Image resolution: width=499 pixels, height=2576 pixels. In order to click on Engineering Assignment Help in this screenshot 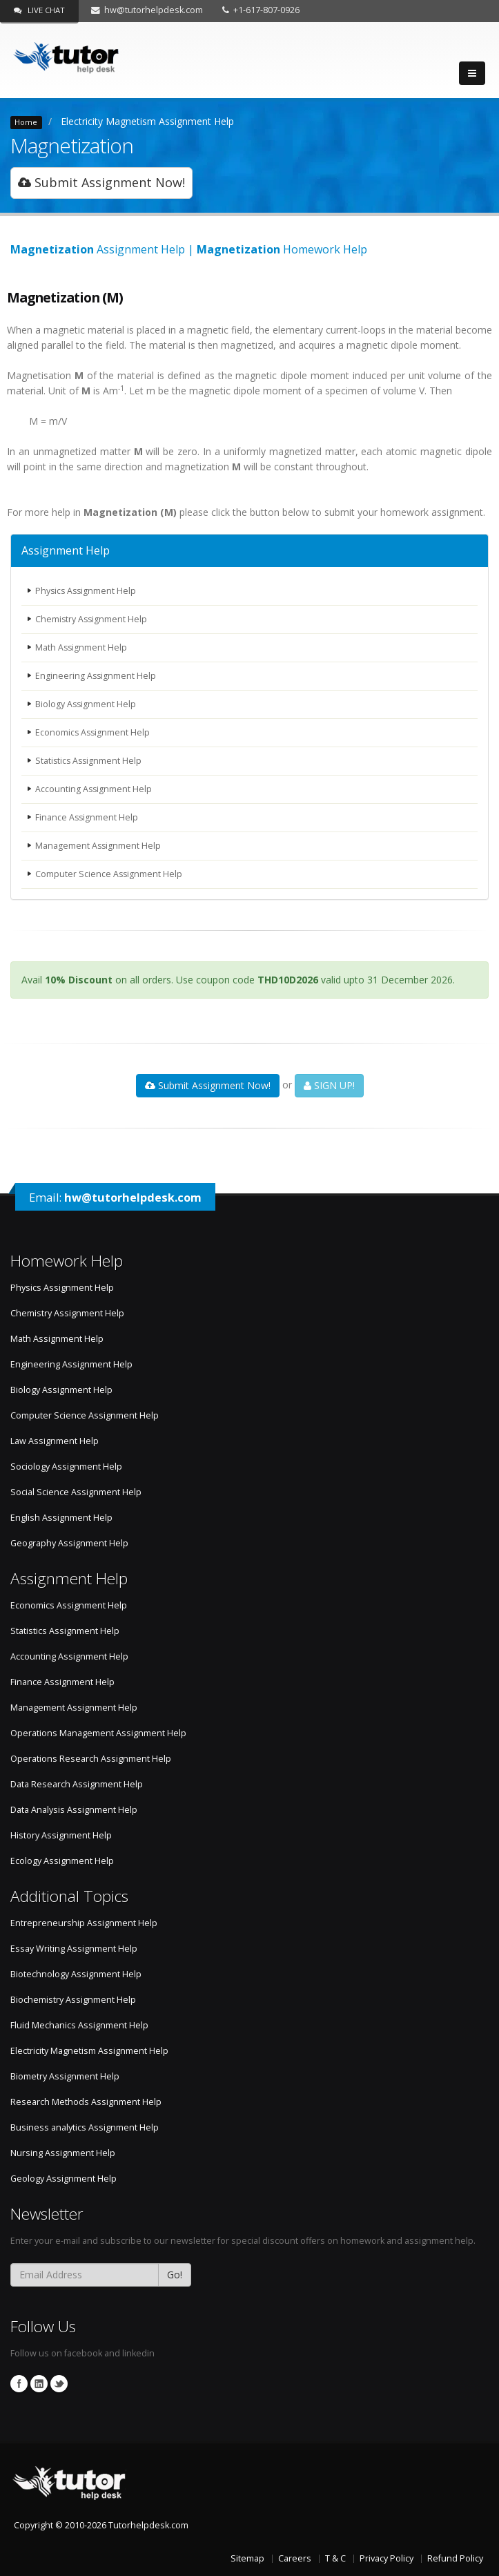, I will do `click(96, 676)`.